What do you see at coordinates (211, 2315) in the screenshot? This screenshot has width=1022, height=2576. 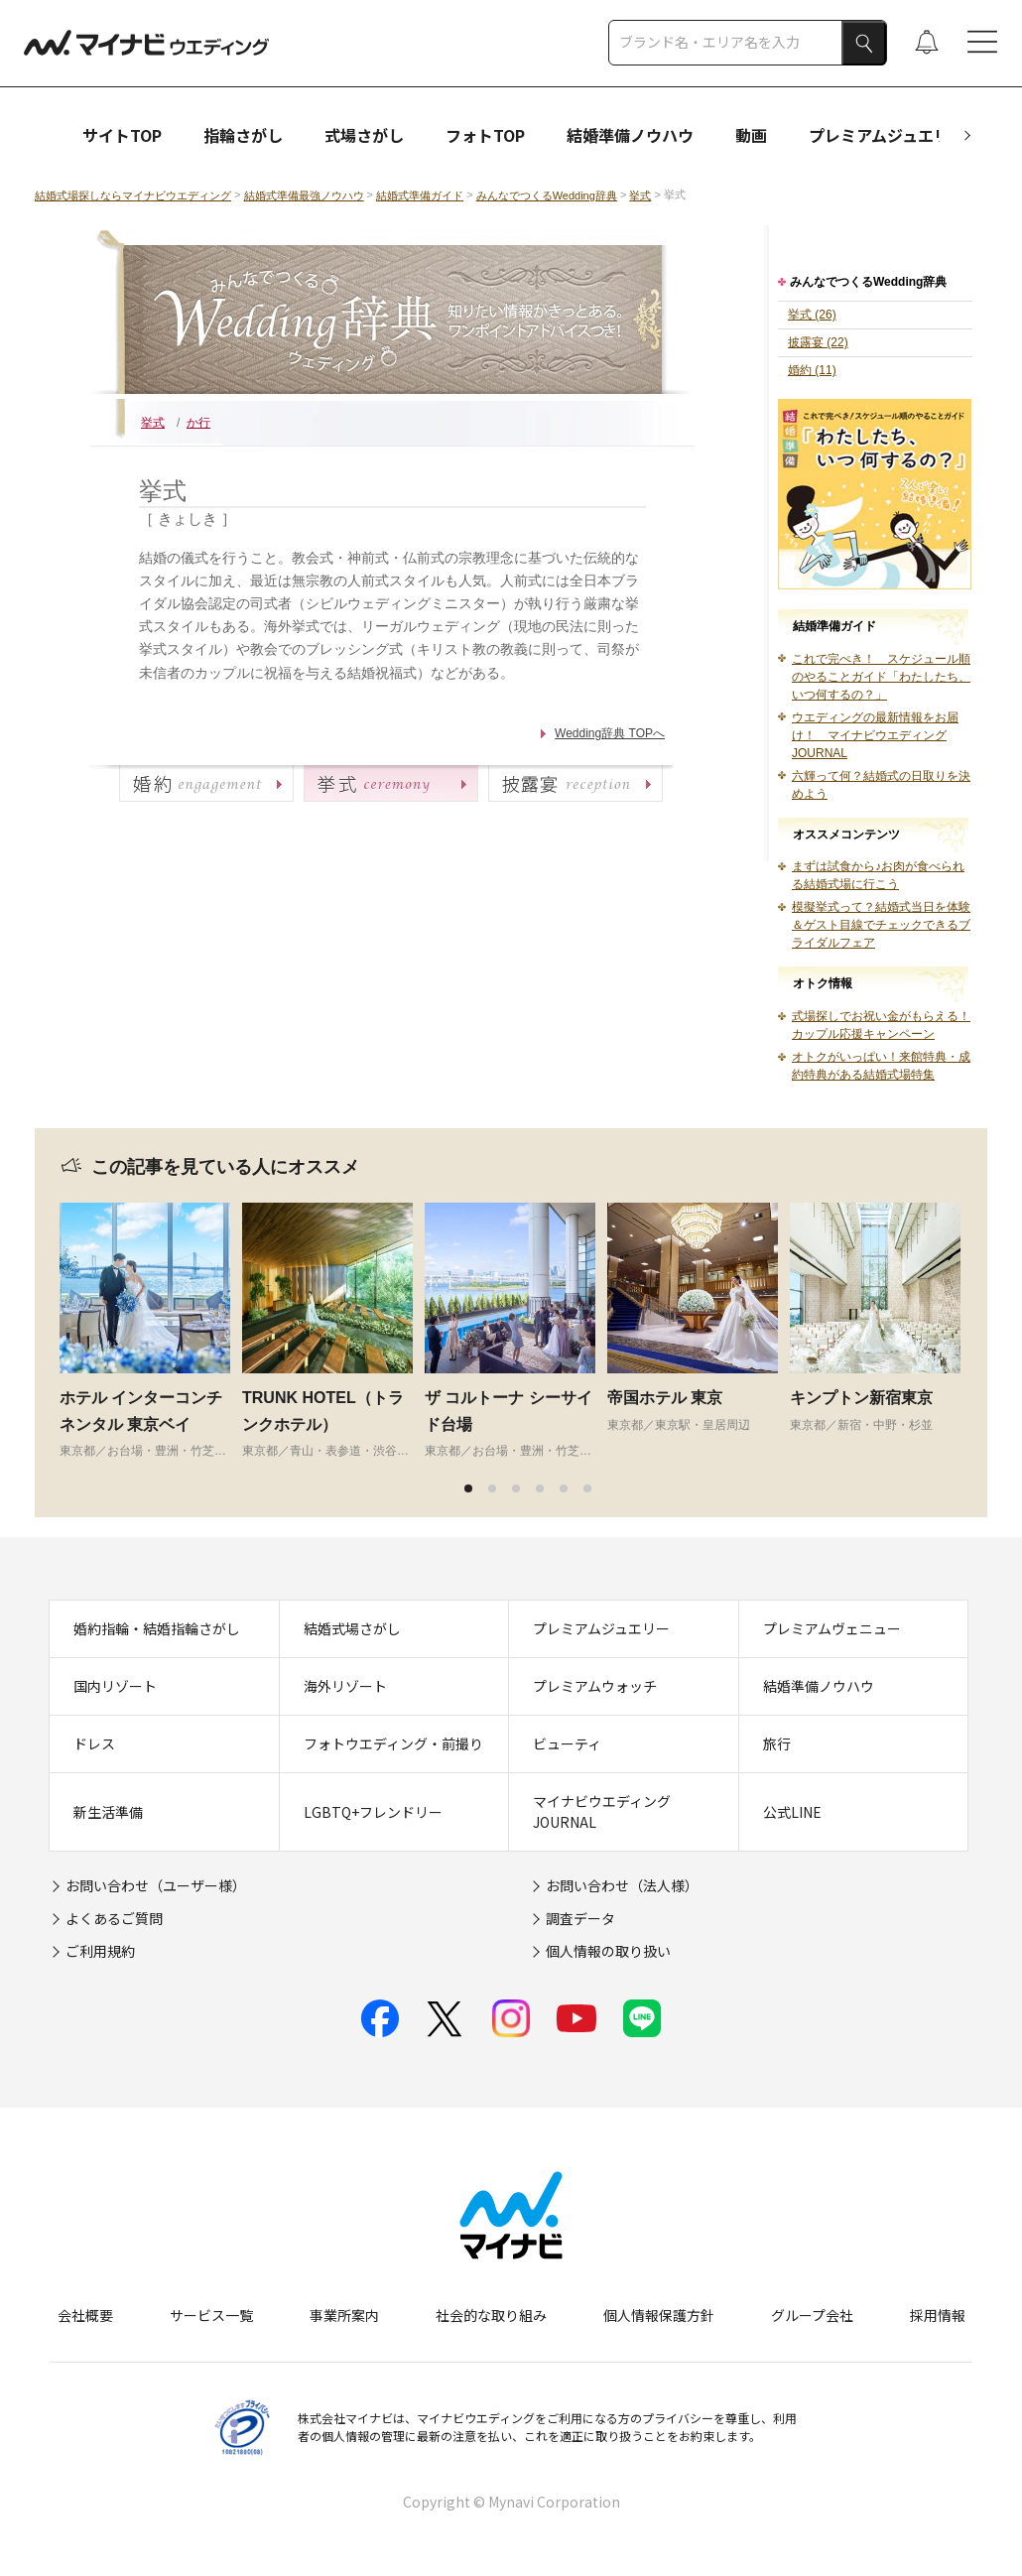 I see `サービス一覧` at bounding box center [211, 2315].